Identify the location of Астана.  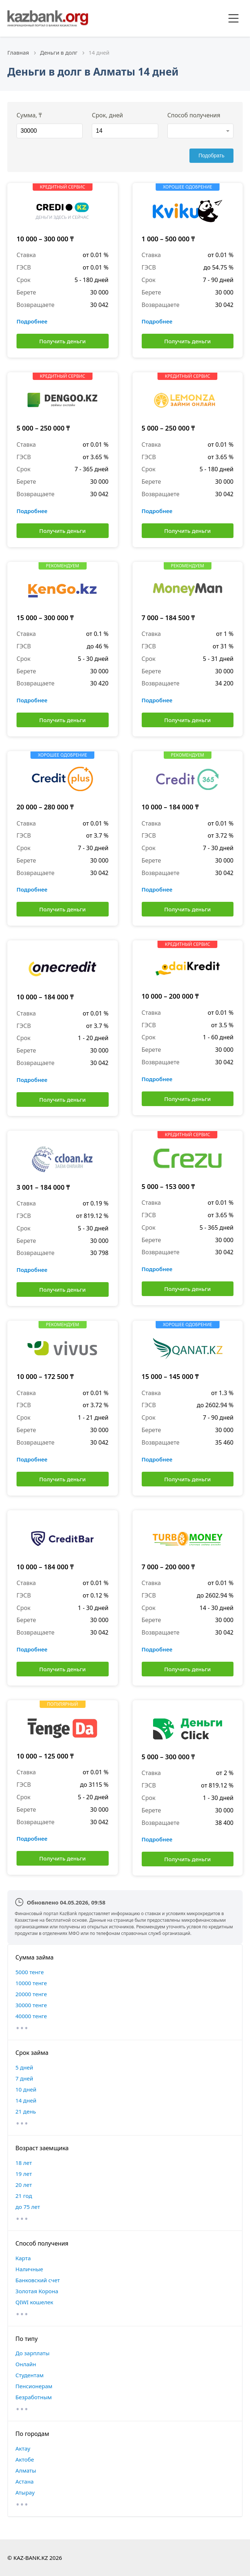
(24, 2481).